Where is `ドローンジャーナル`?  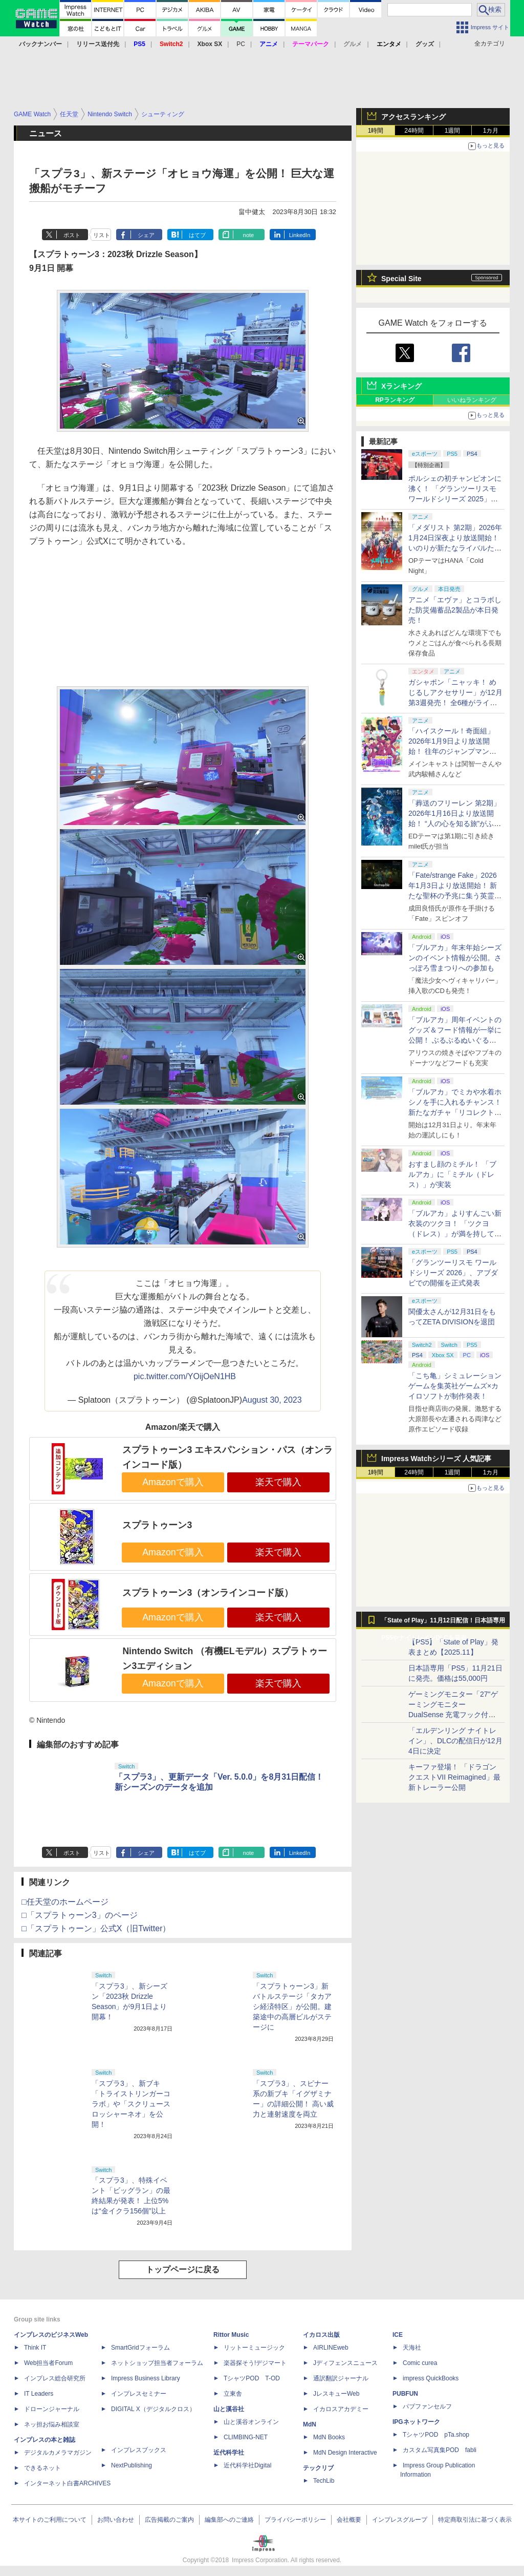
ドローンジャーナル is located at coordinates (51, 2409).